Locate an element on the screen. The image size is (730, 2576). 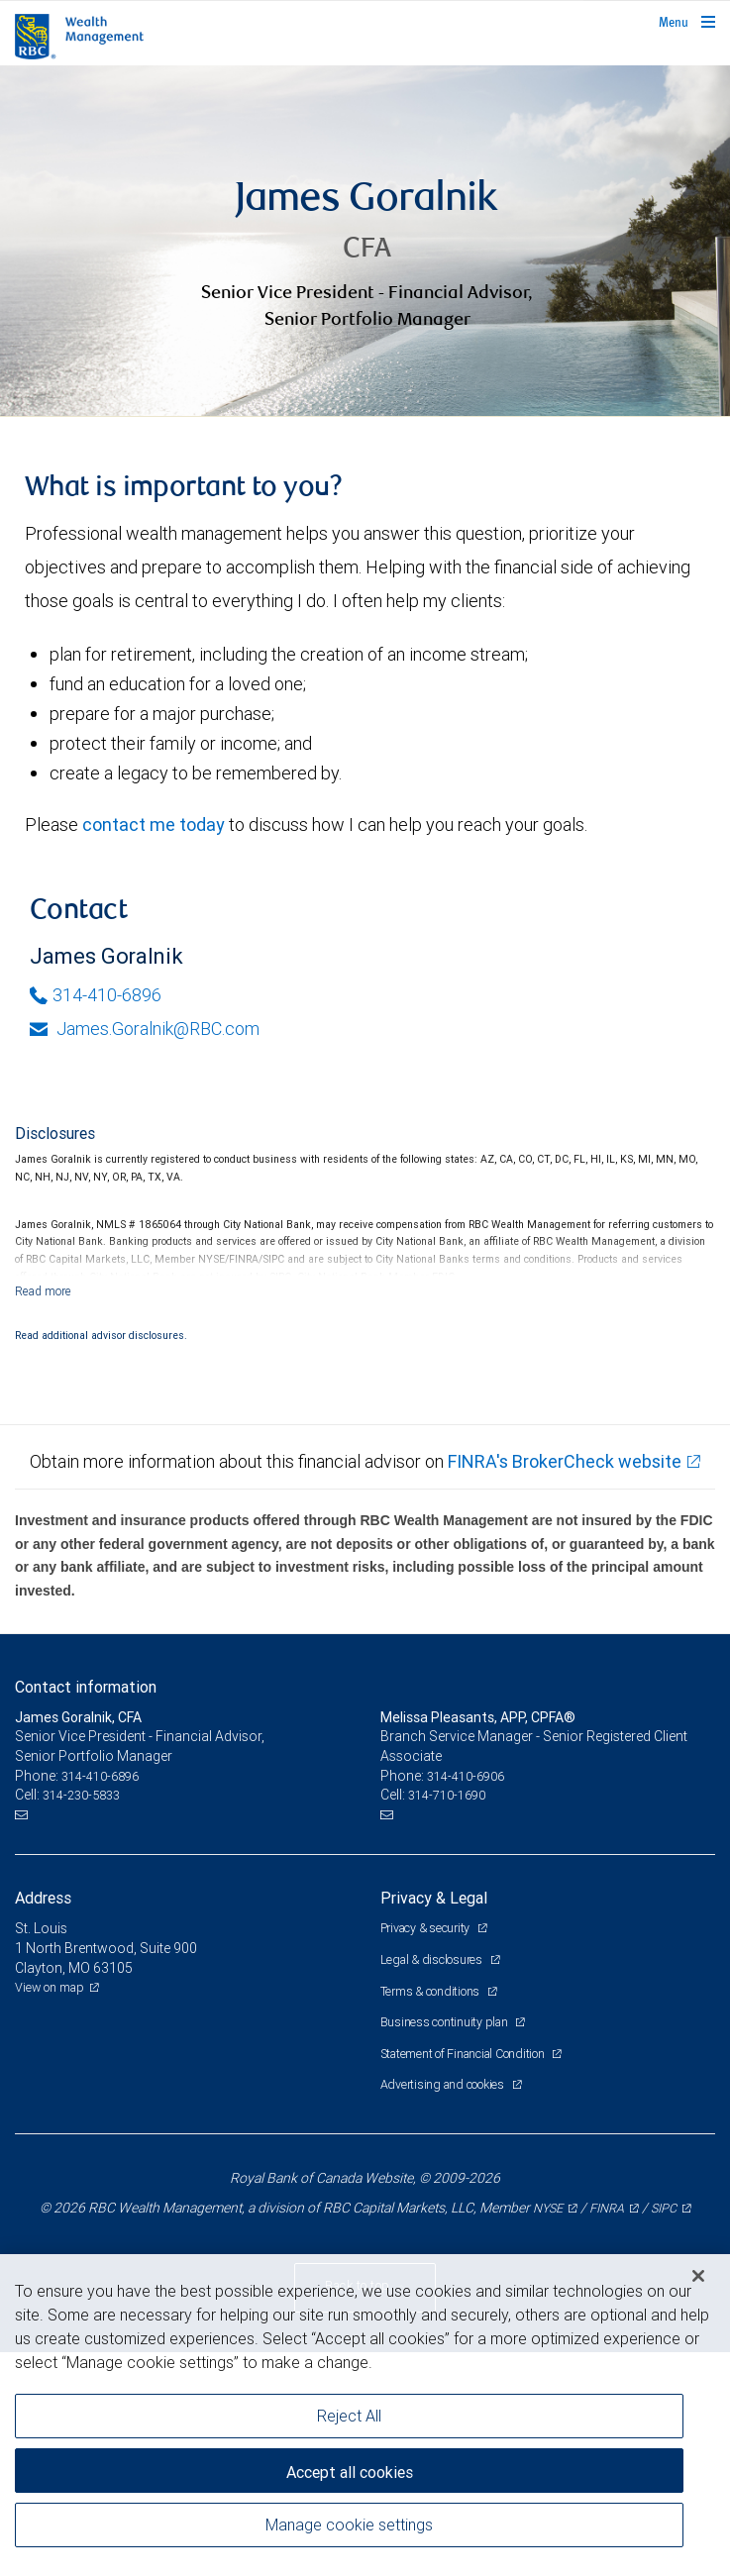
Privacy & security is located at coordinates (426, 1927).